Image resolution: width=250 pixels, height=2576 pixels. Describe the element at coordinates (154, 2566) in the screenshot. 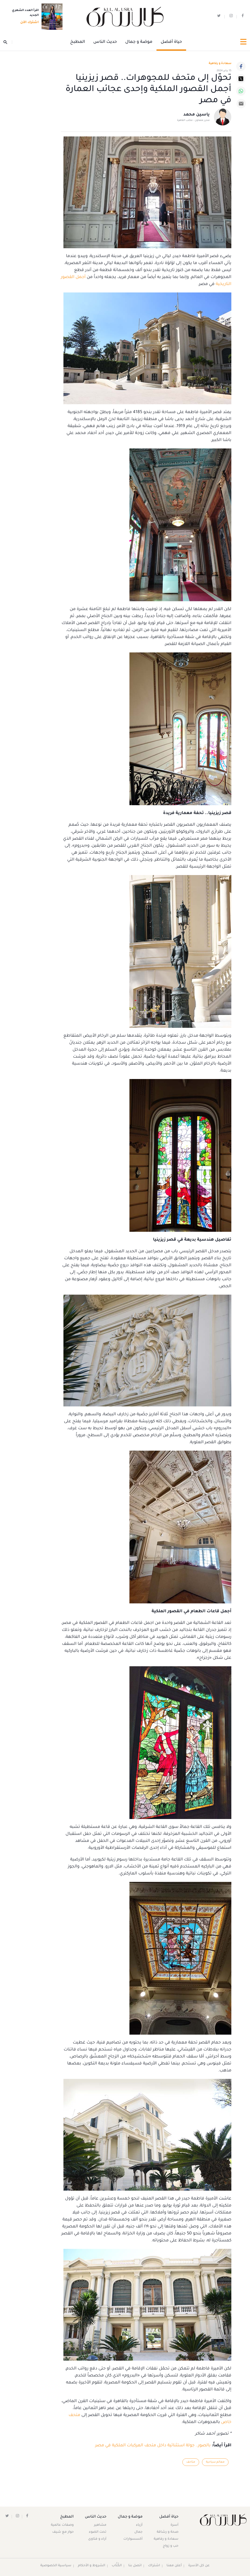

I see `اشتراك` at that location.